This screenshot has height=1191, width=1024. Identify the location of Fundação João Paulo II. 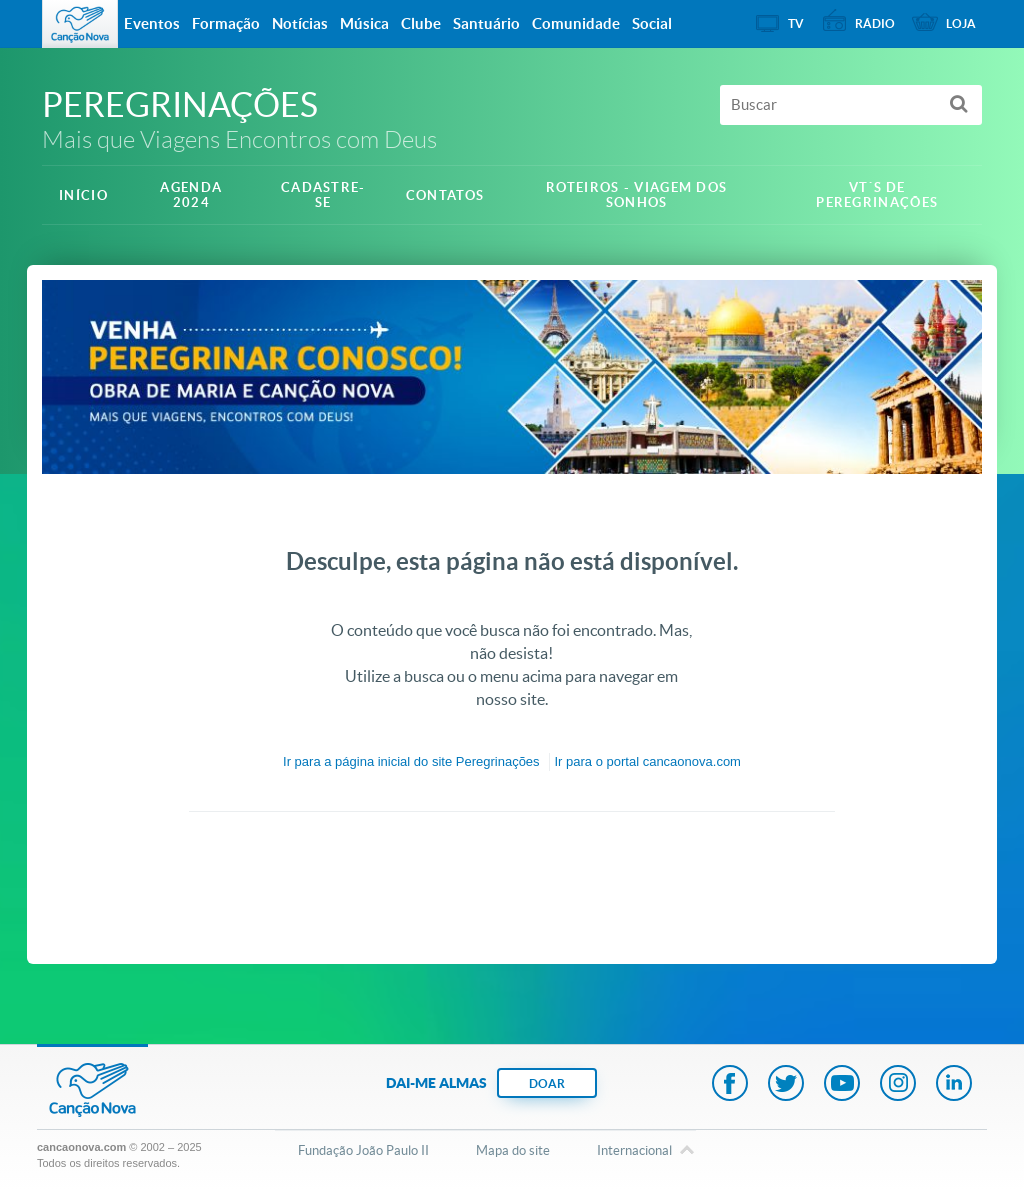
(363, 1150).